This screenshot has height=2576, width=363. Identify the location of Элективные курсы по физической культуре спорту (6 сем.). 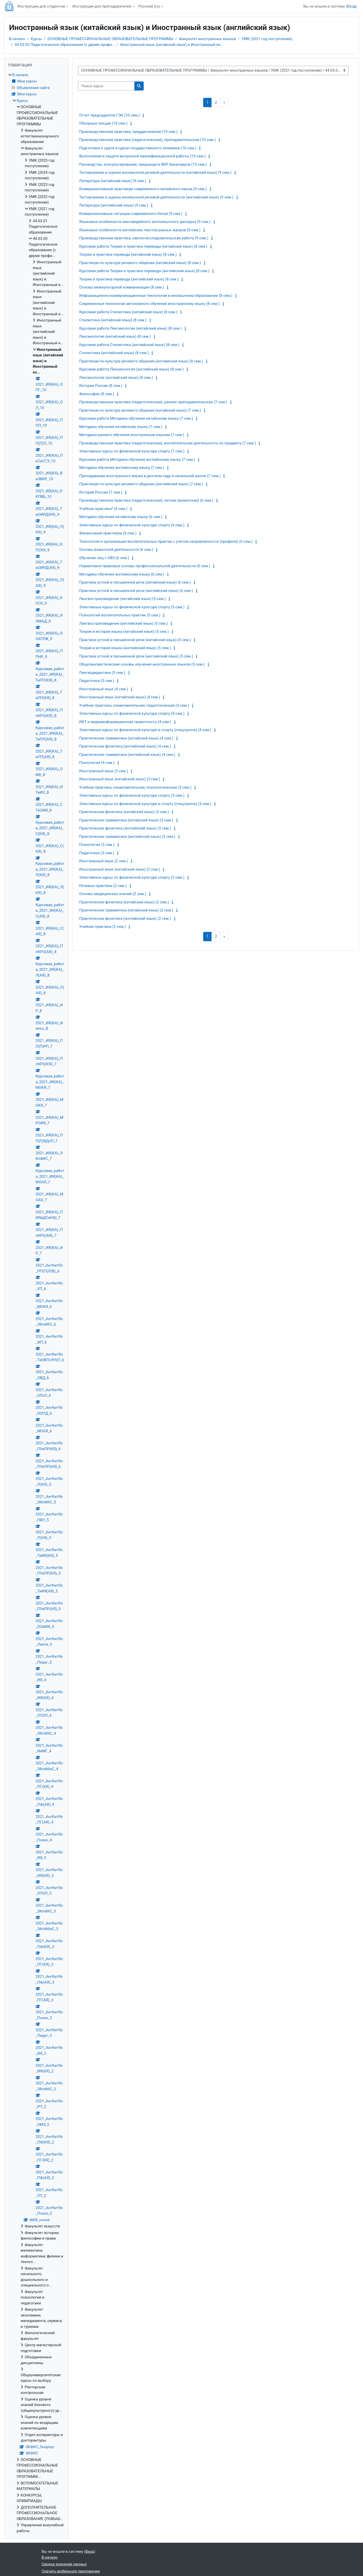
(132, 525).